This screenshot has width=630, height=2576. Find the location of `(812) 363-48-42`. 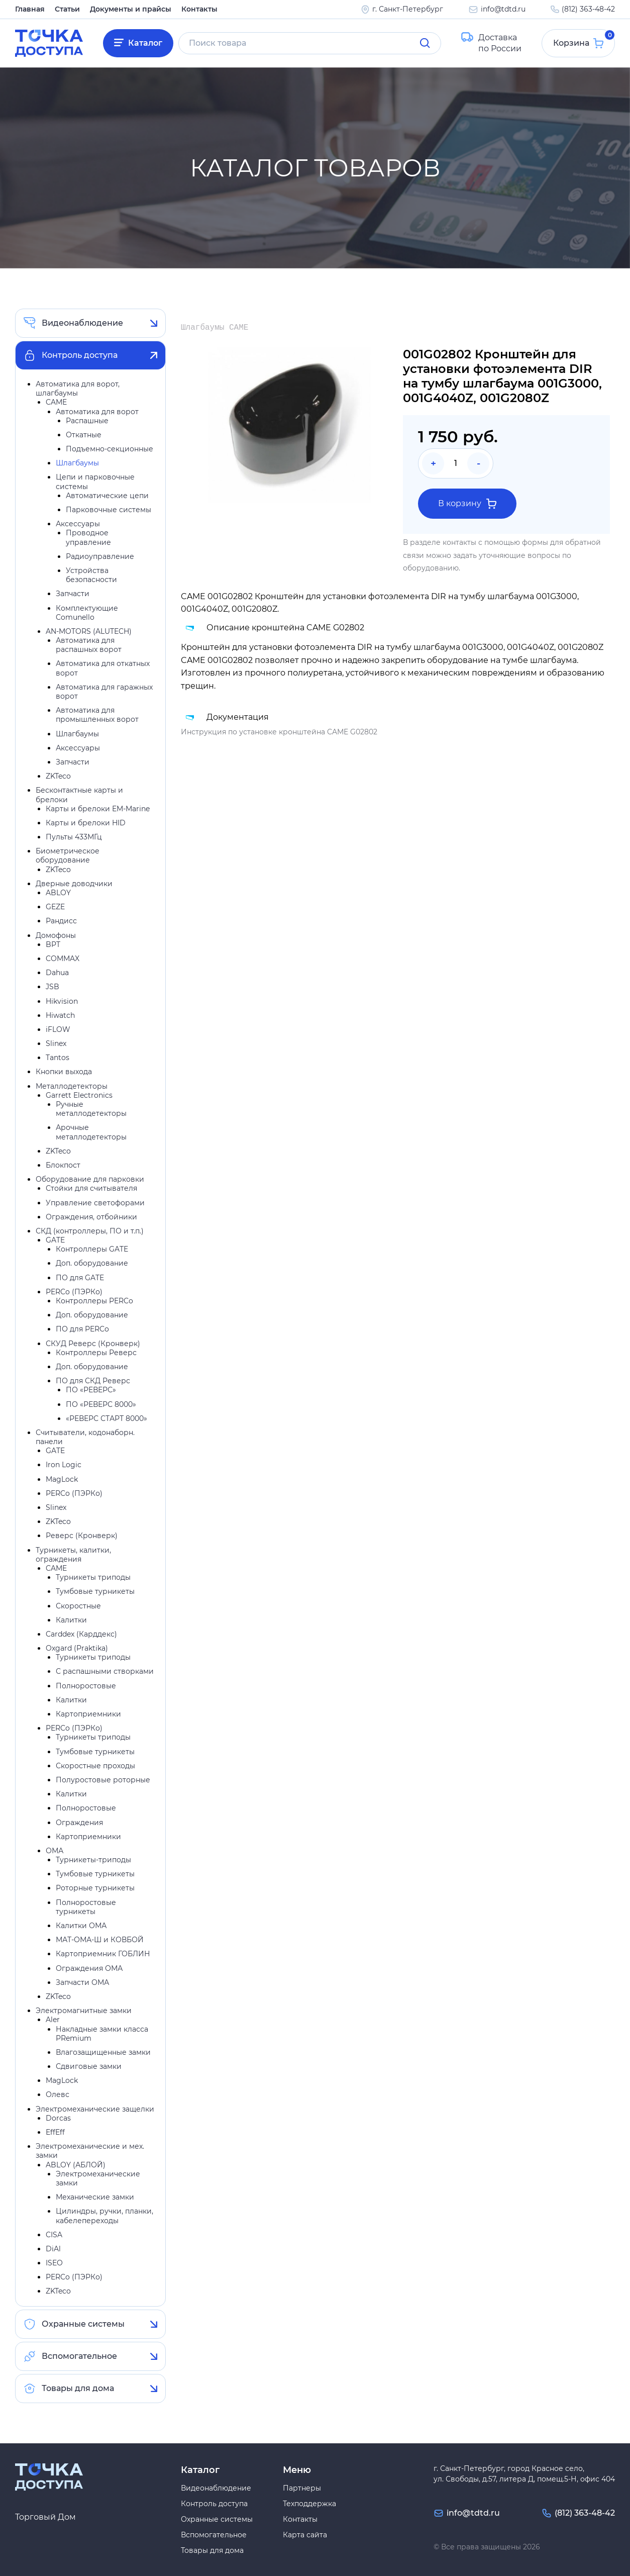

(812) 363-48-42 is located at coordinates (588, 9).